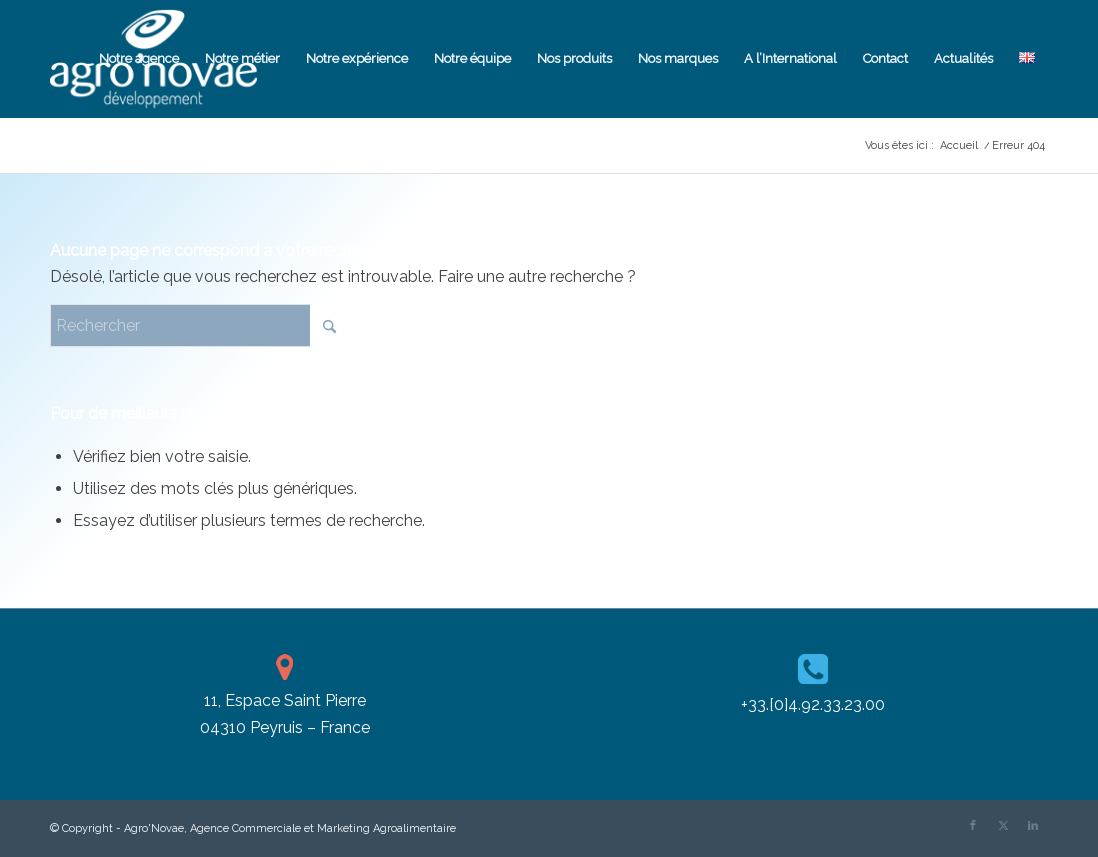  Describe the element at coordinates (290, 828) in the screenshot. I see `Agro'Novae, Agence Commerciale et Marketing Agroalimentaire` at that location.